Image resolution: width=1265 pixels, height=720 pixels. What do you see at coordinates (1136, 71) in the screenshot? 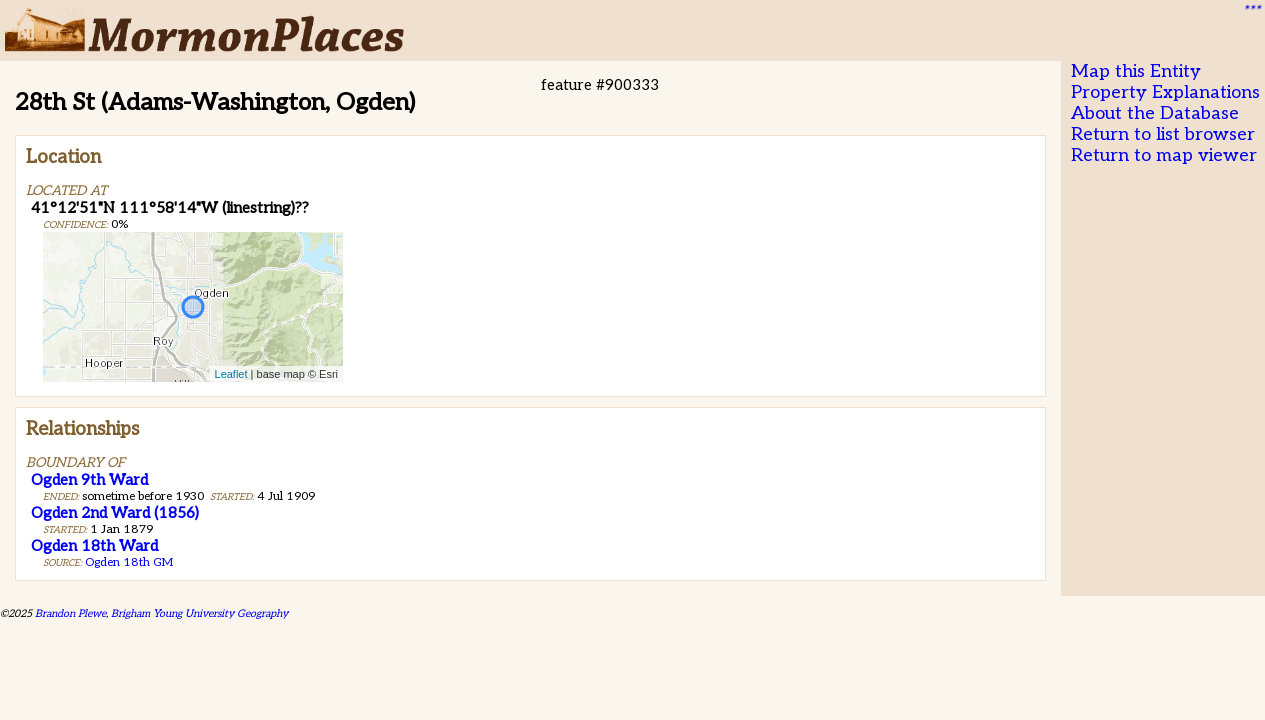
I see `Map this Entity` at bounding box center [1136, 71].